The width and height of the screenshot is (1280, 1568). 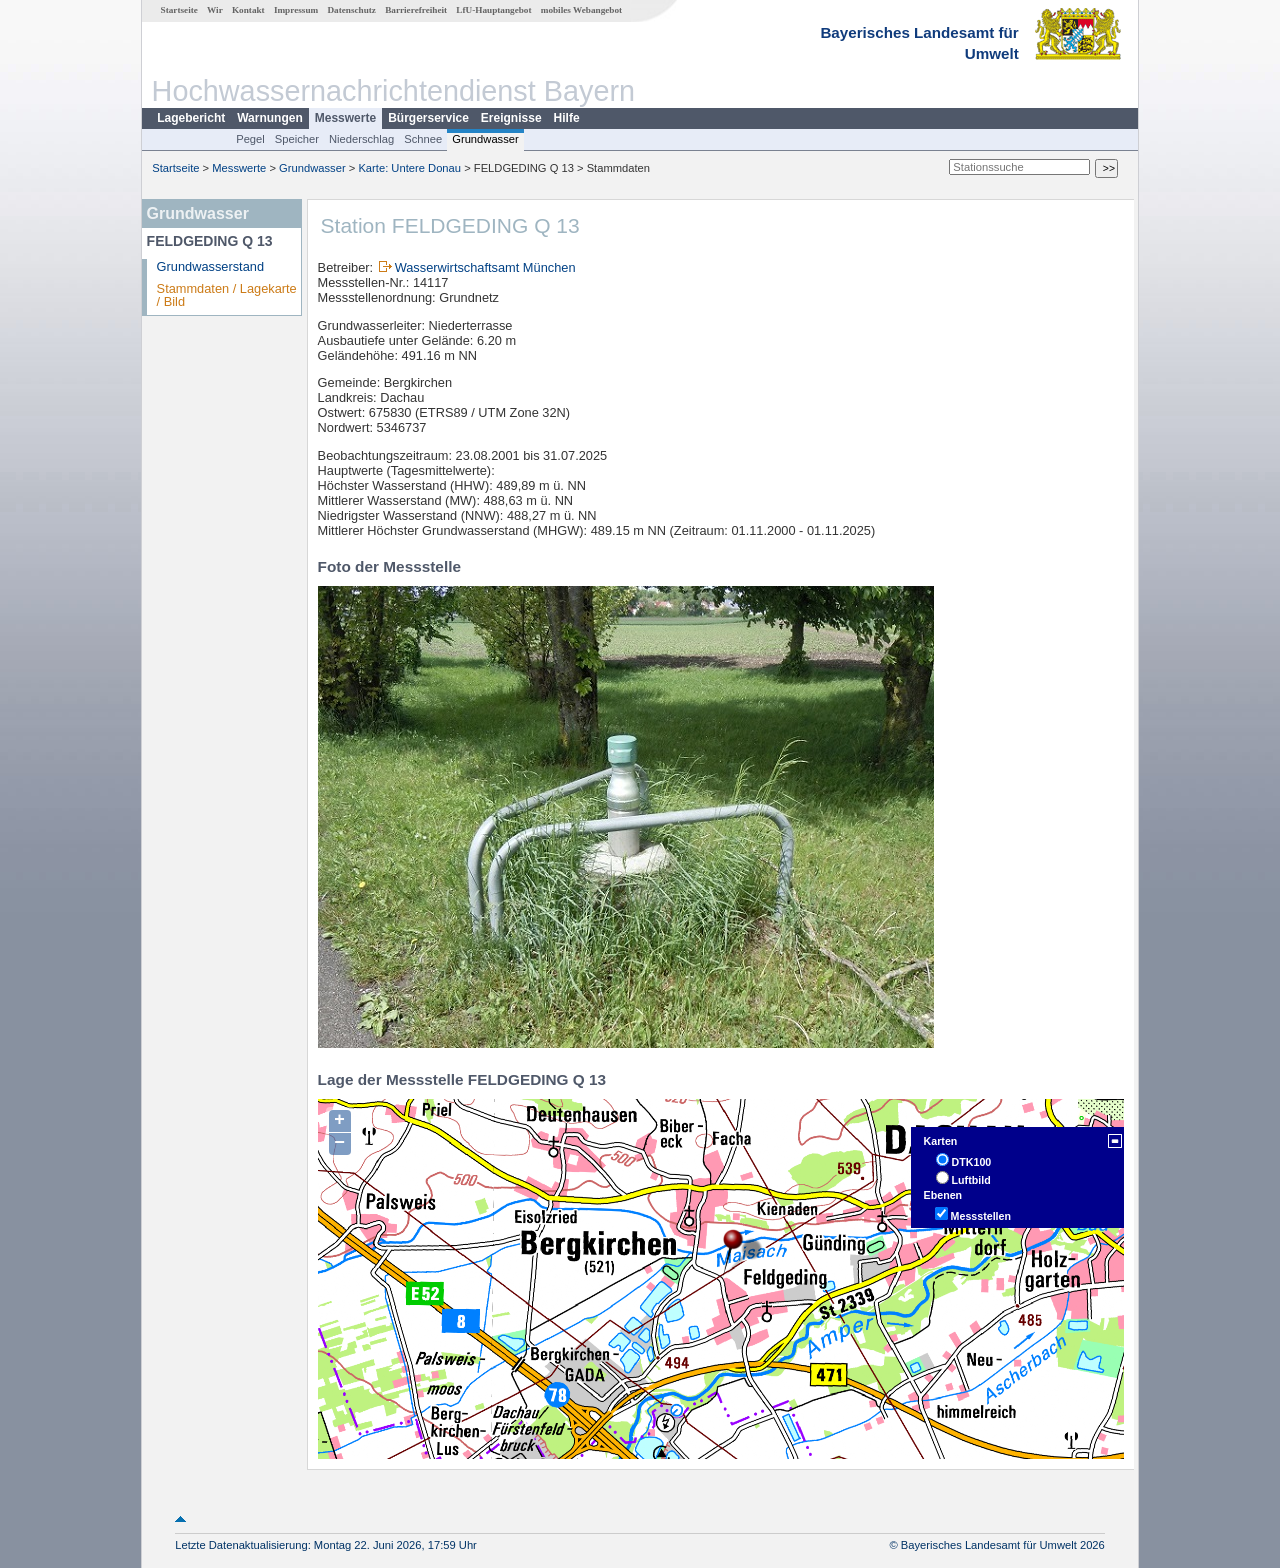 I want to click on Luftbild, so click(x=971, y=1180).